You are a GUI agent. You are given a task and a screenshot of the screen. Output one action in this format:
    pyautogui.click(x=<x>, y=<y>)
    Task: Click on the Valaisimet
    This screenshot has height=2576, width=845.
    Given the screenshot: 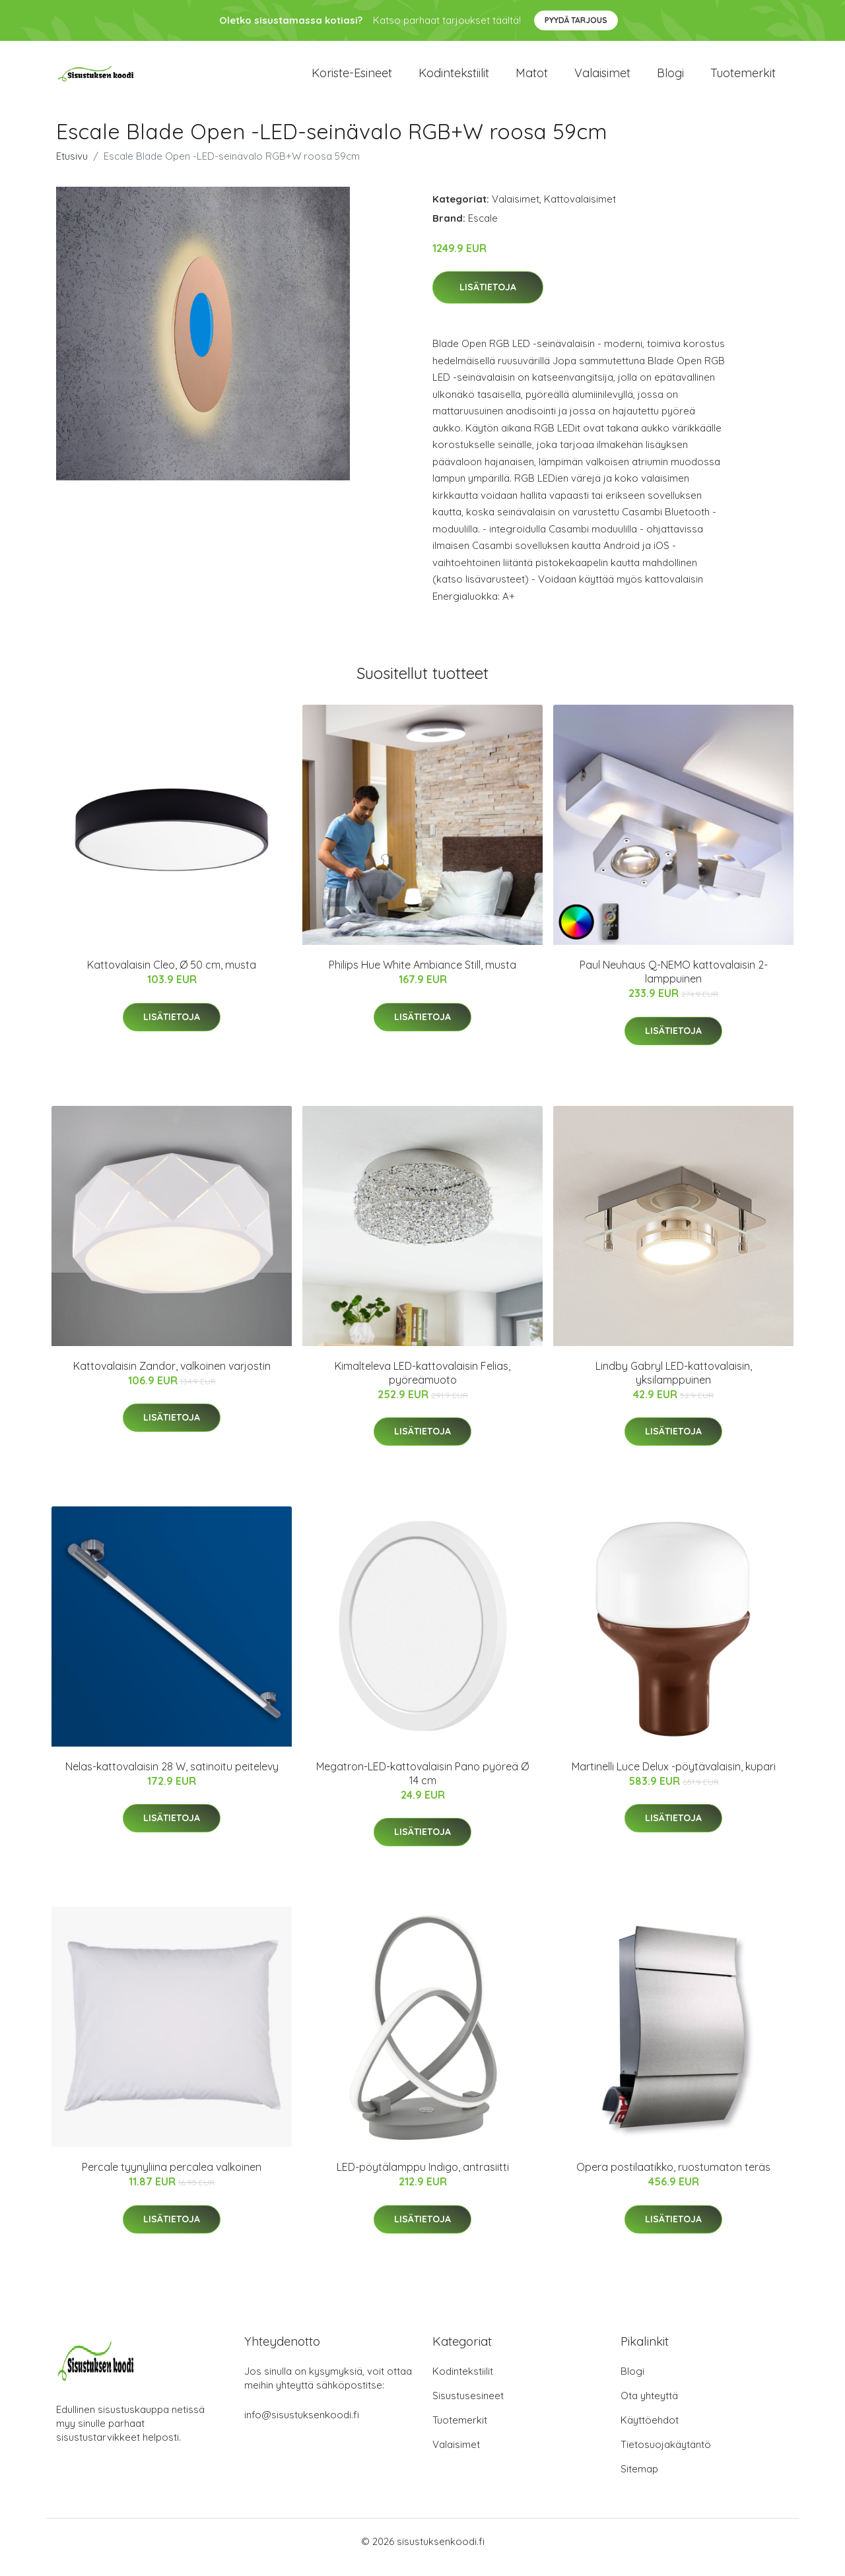 What is the action you would take?
    pyautogui.click(x=602, y=78)
    